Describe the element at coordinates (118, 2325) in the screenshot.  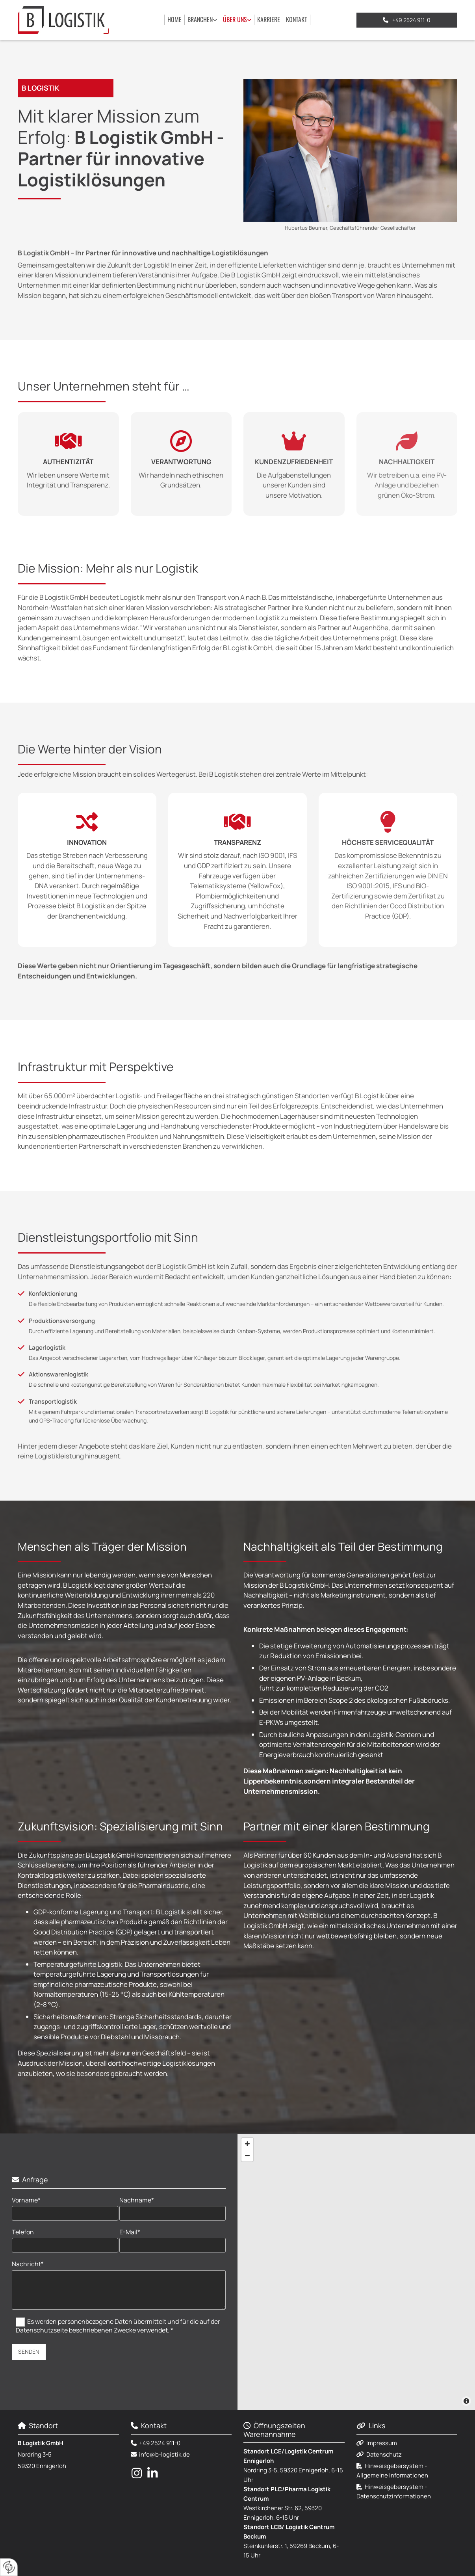
I see `Es werden personenbezogene Daten übermittelt und für die auf der Datenschutzseite beschriebenen Zwecke verwendet. *` at that location.